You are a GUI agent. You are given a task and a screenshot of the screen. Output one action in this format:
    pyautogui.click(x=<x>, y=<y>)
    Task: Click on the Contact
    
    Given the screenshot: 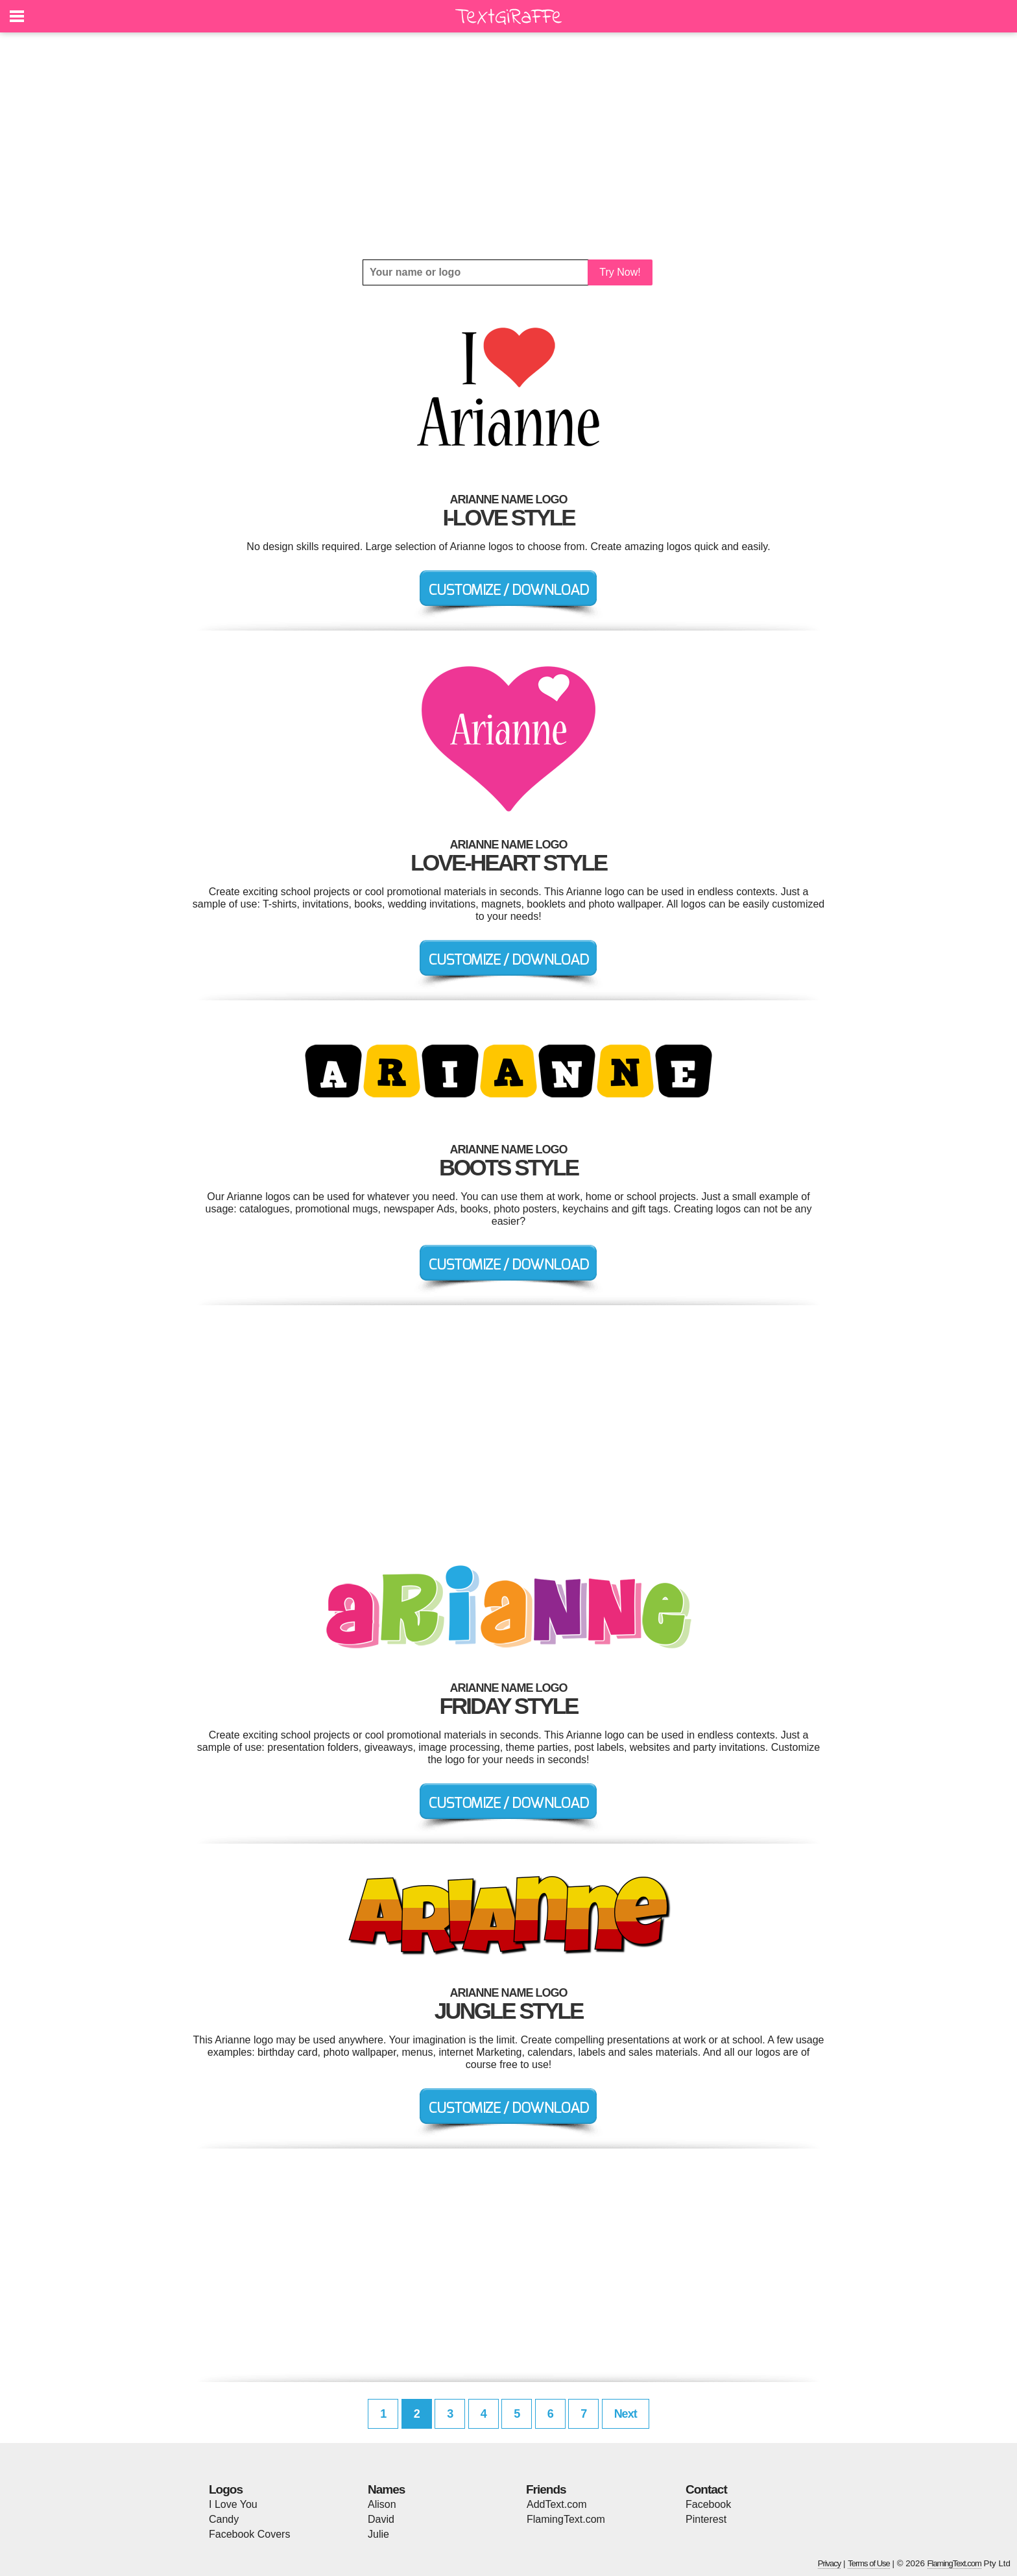 What is the action you would take?
    pyautogui.click(x=706, y=2489)
    